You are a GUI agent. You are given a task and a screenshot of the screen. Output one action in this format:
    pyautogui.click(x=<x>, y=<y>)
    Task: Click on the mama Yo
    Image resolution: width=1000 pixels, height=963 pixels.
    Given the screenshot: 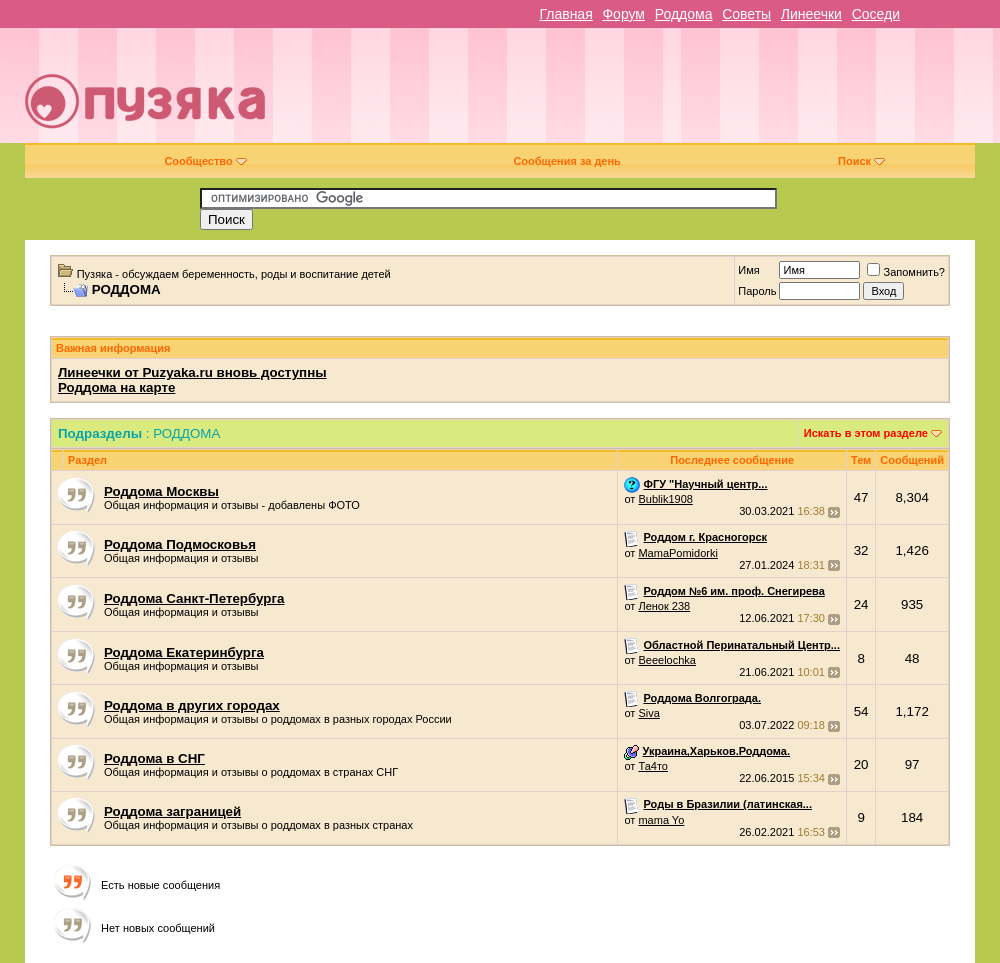 What is the action you would take?
    pyautogui.click(x=661, y=820)
    